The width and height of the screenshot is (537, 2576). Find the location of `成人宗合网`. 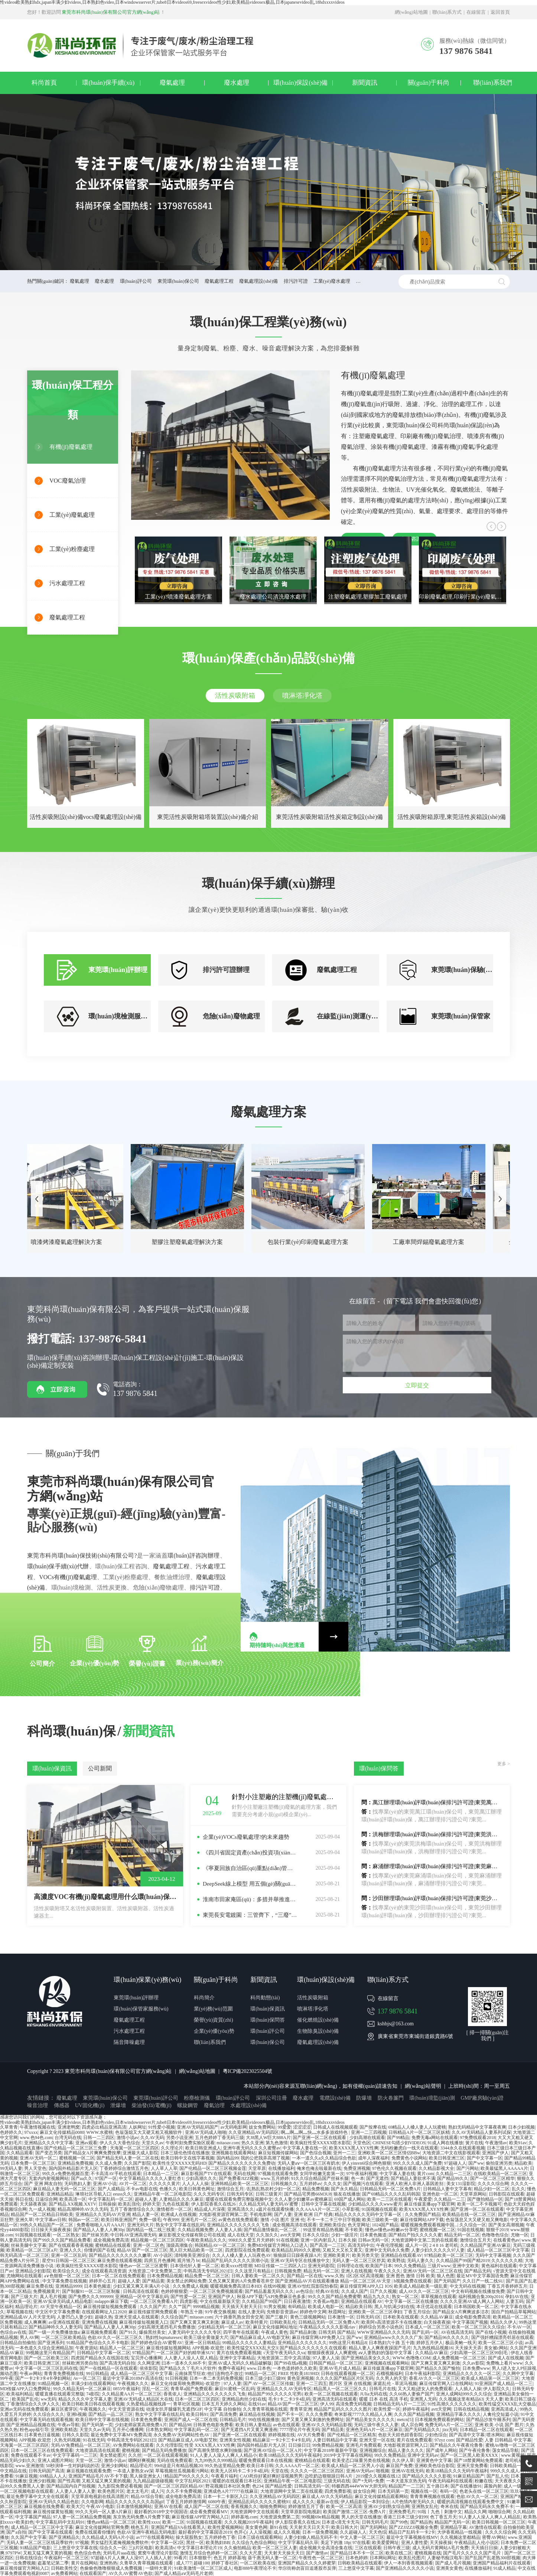

成人宗合网 is located at coordinates (412, 2424).